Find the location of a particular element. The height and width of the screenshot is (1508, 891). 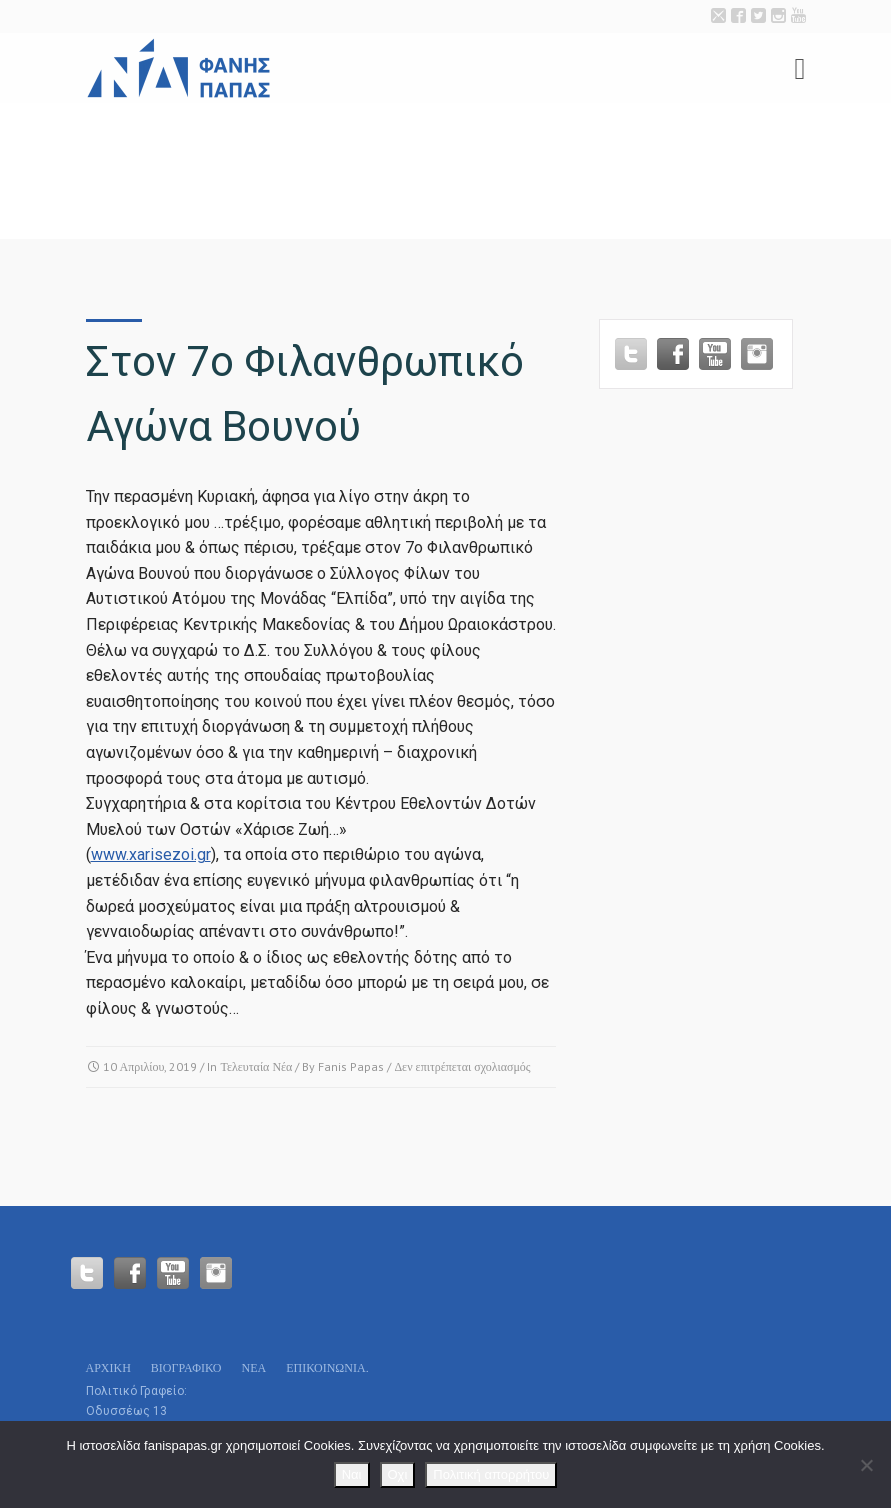

Βιογραφικό is located at coordinates (186, 1367).